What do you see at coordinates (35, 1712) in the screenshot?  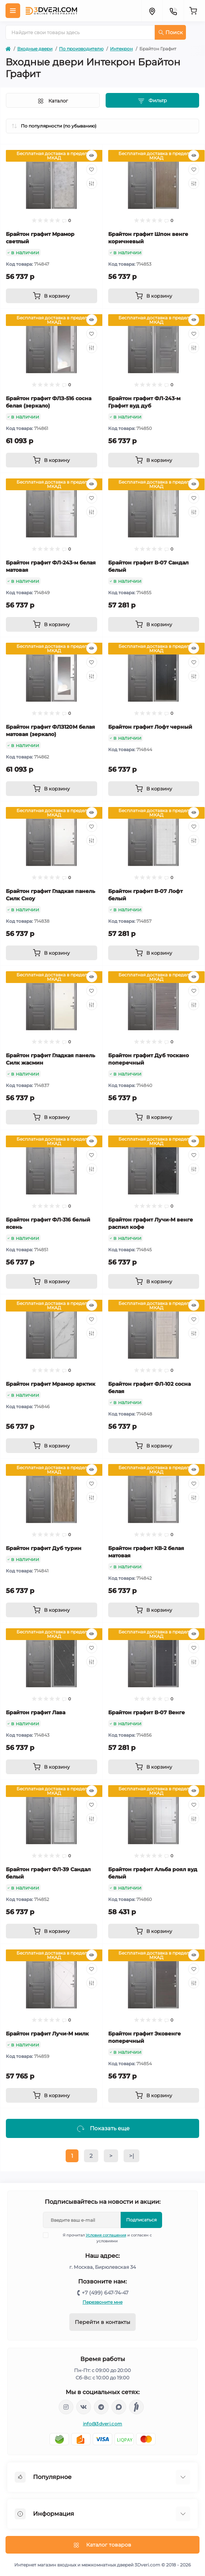 I see `Брайтон графит Лава` at bounding box center [35, 1712].